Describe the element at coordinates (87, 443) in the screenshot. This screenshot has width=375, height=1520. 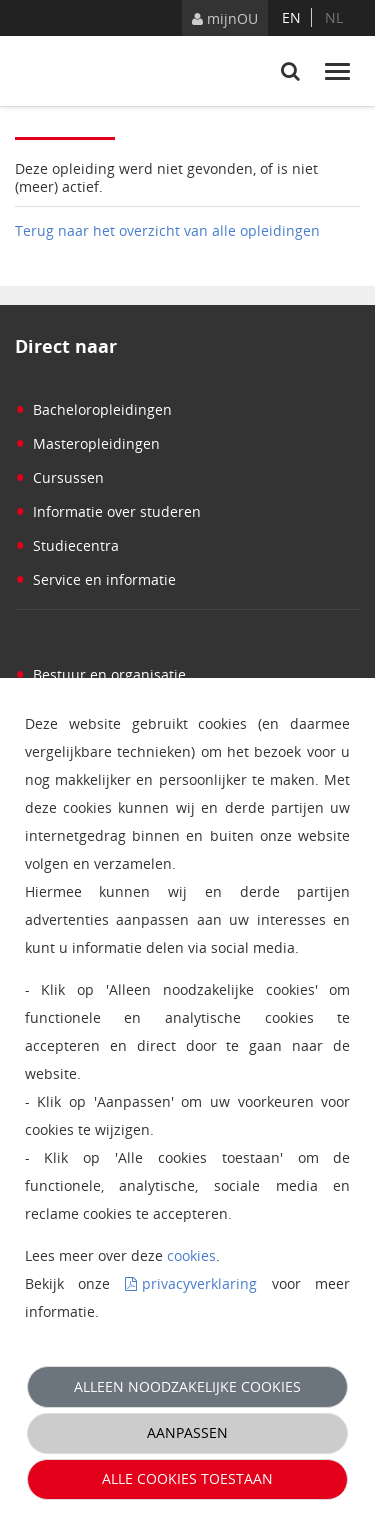
I see `Masteropleidingen` at that location.